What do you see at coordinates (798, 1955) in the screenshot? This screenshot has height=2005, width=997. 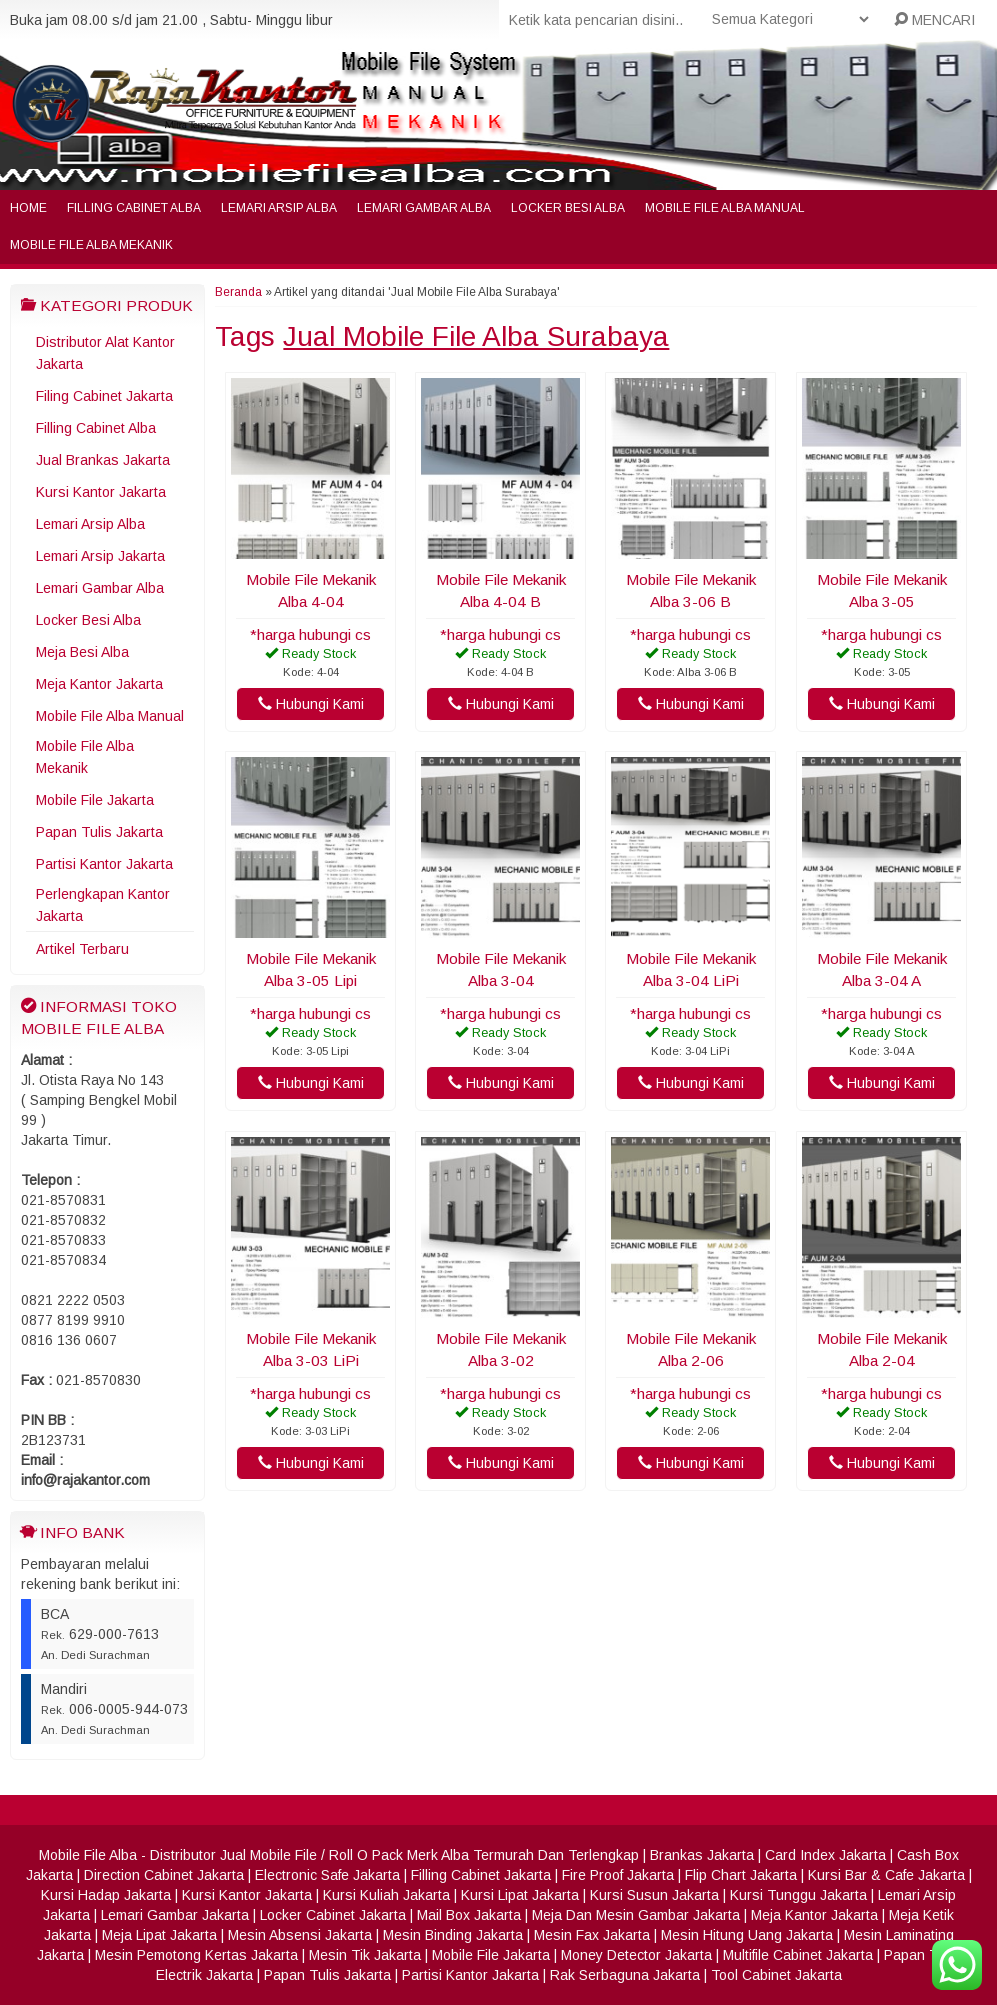 I see `Multifile Cabinet Jakarta` at bounding box center [798, 1955].